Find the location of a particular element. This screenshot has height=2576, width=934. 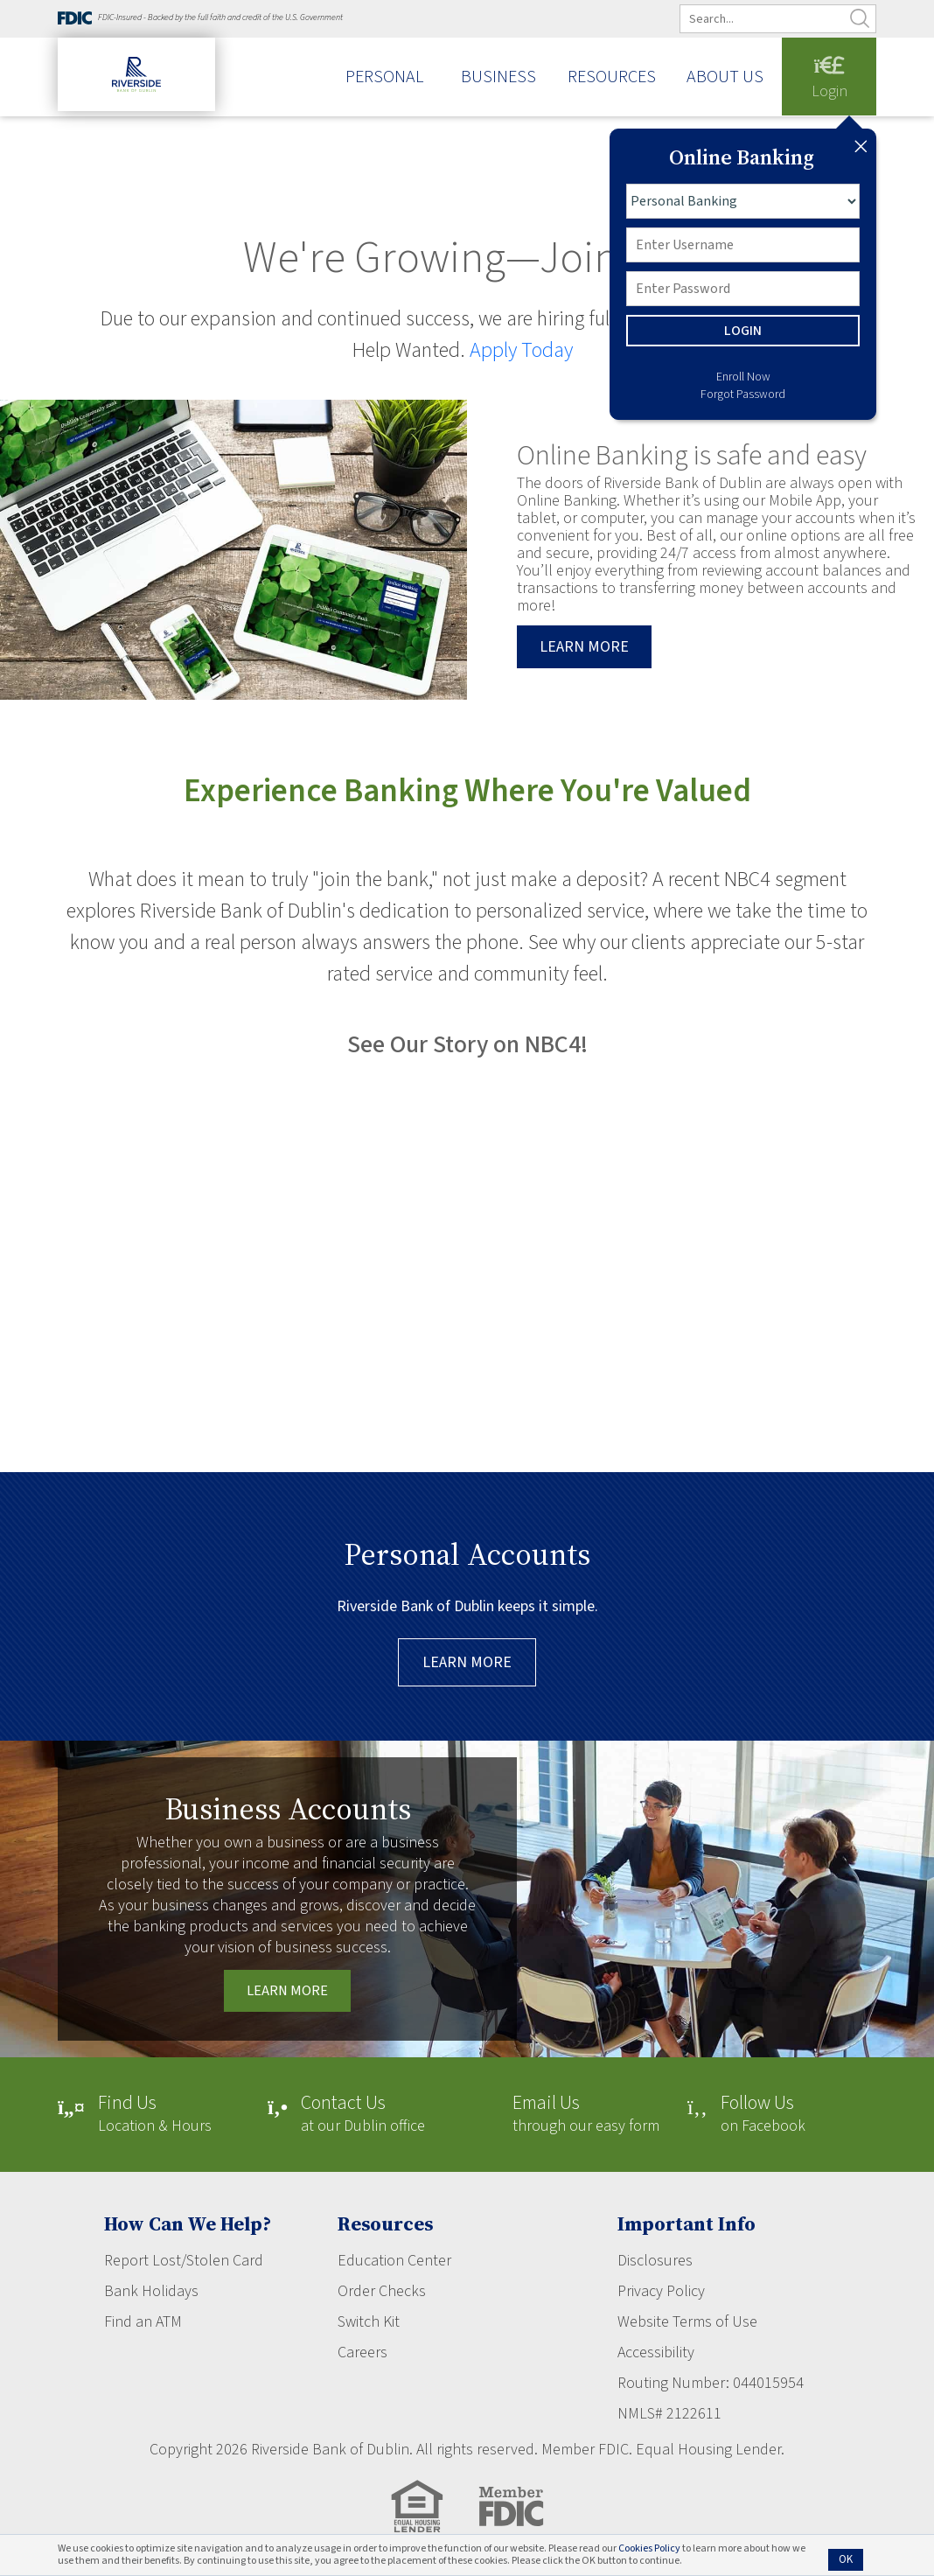

Bank Holidays is located at coordinates (151, 2291).